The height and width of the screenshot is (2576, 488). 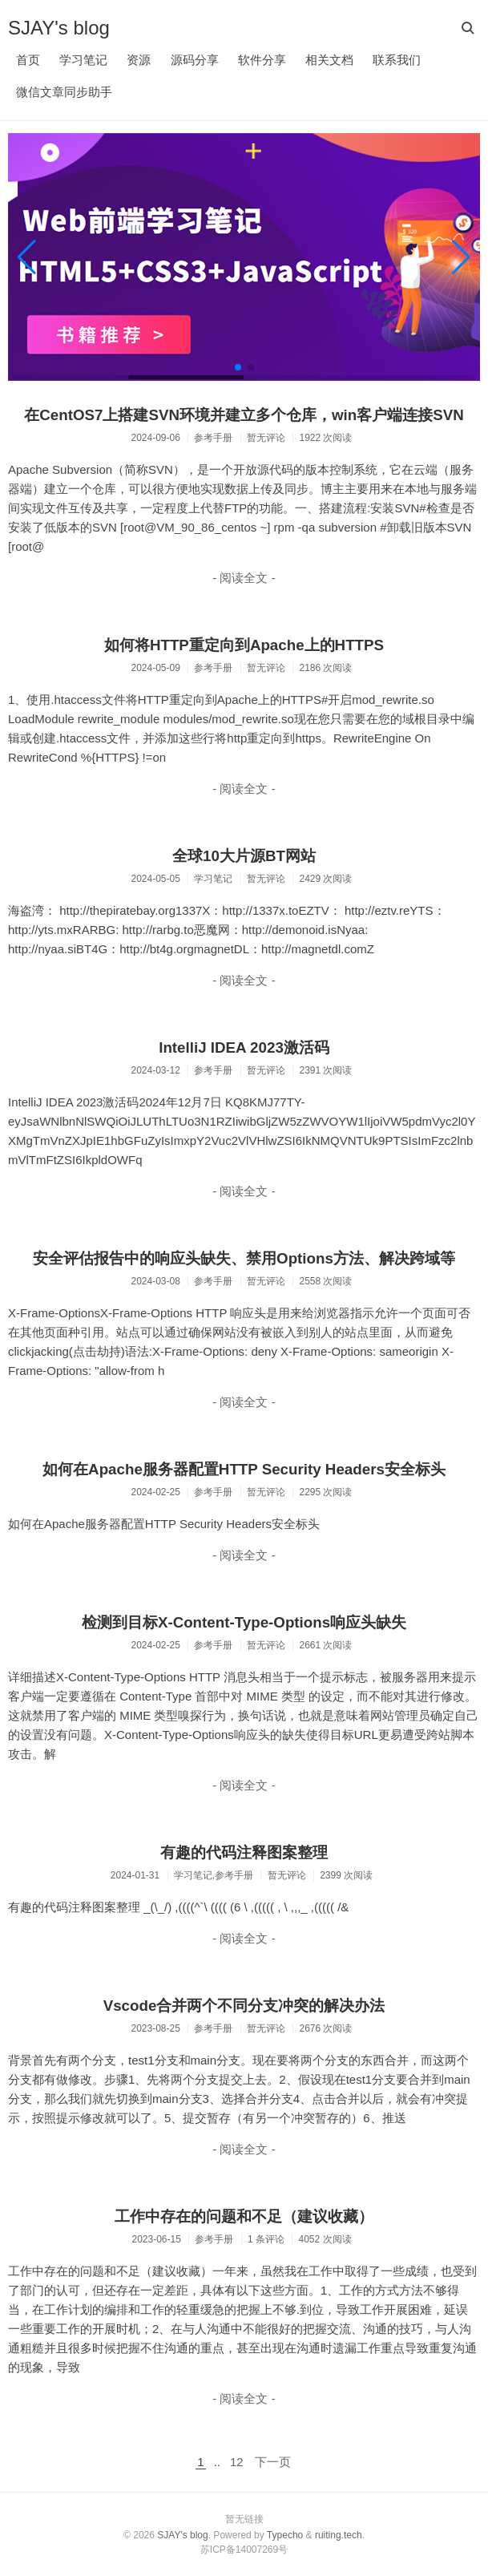 I want to click on Typecho, so click(x=285, y=2535).